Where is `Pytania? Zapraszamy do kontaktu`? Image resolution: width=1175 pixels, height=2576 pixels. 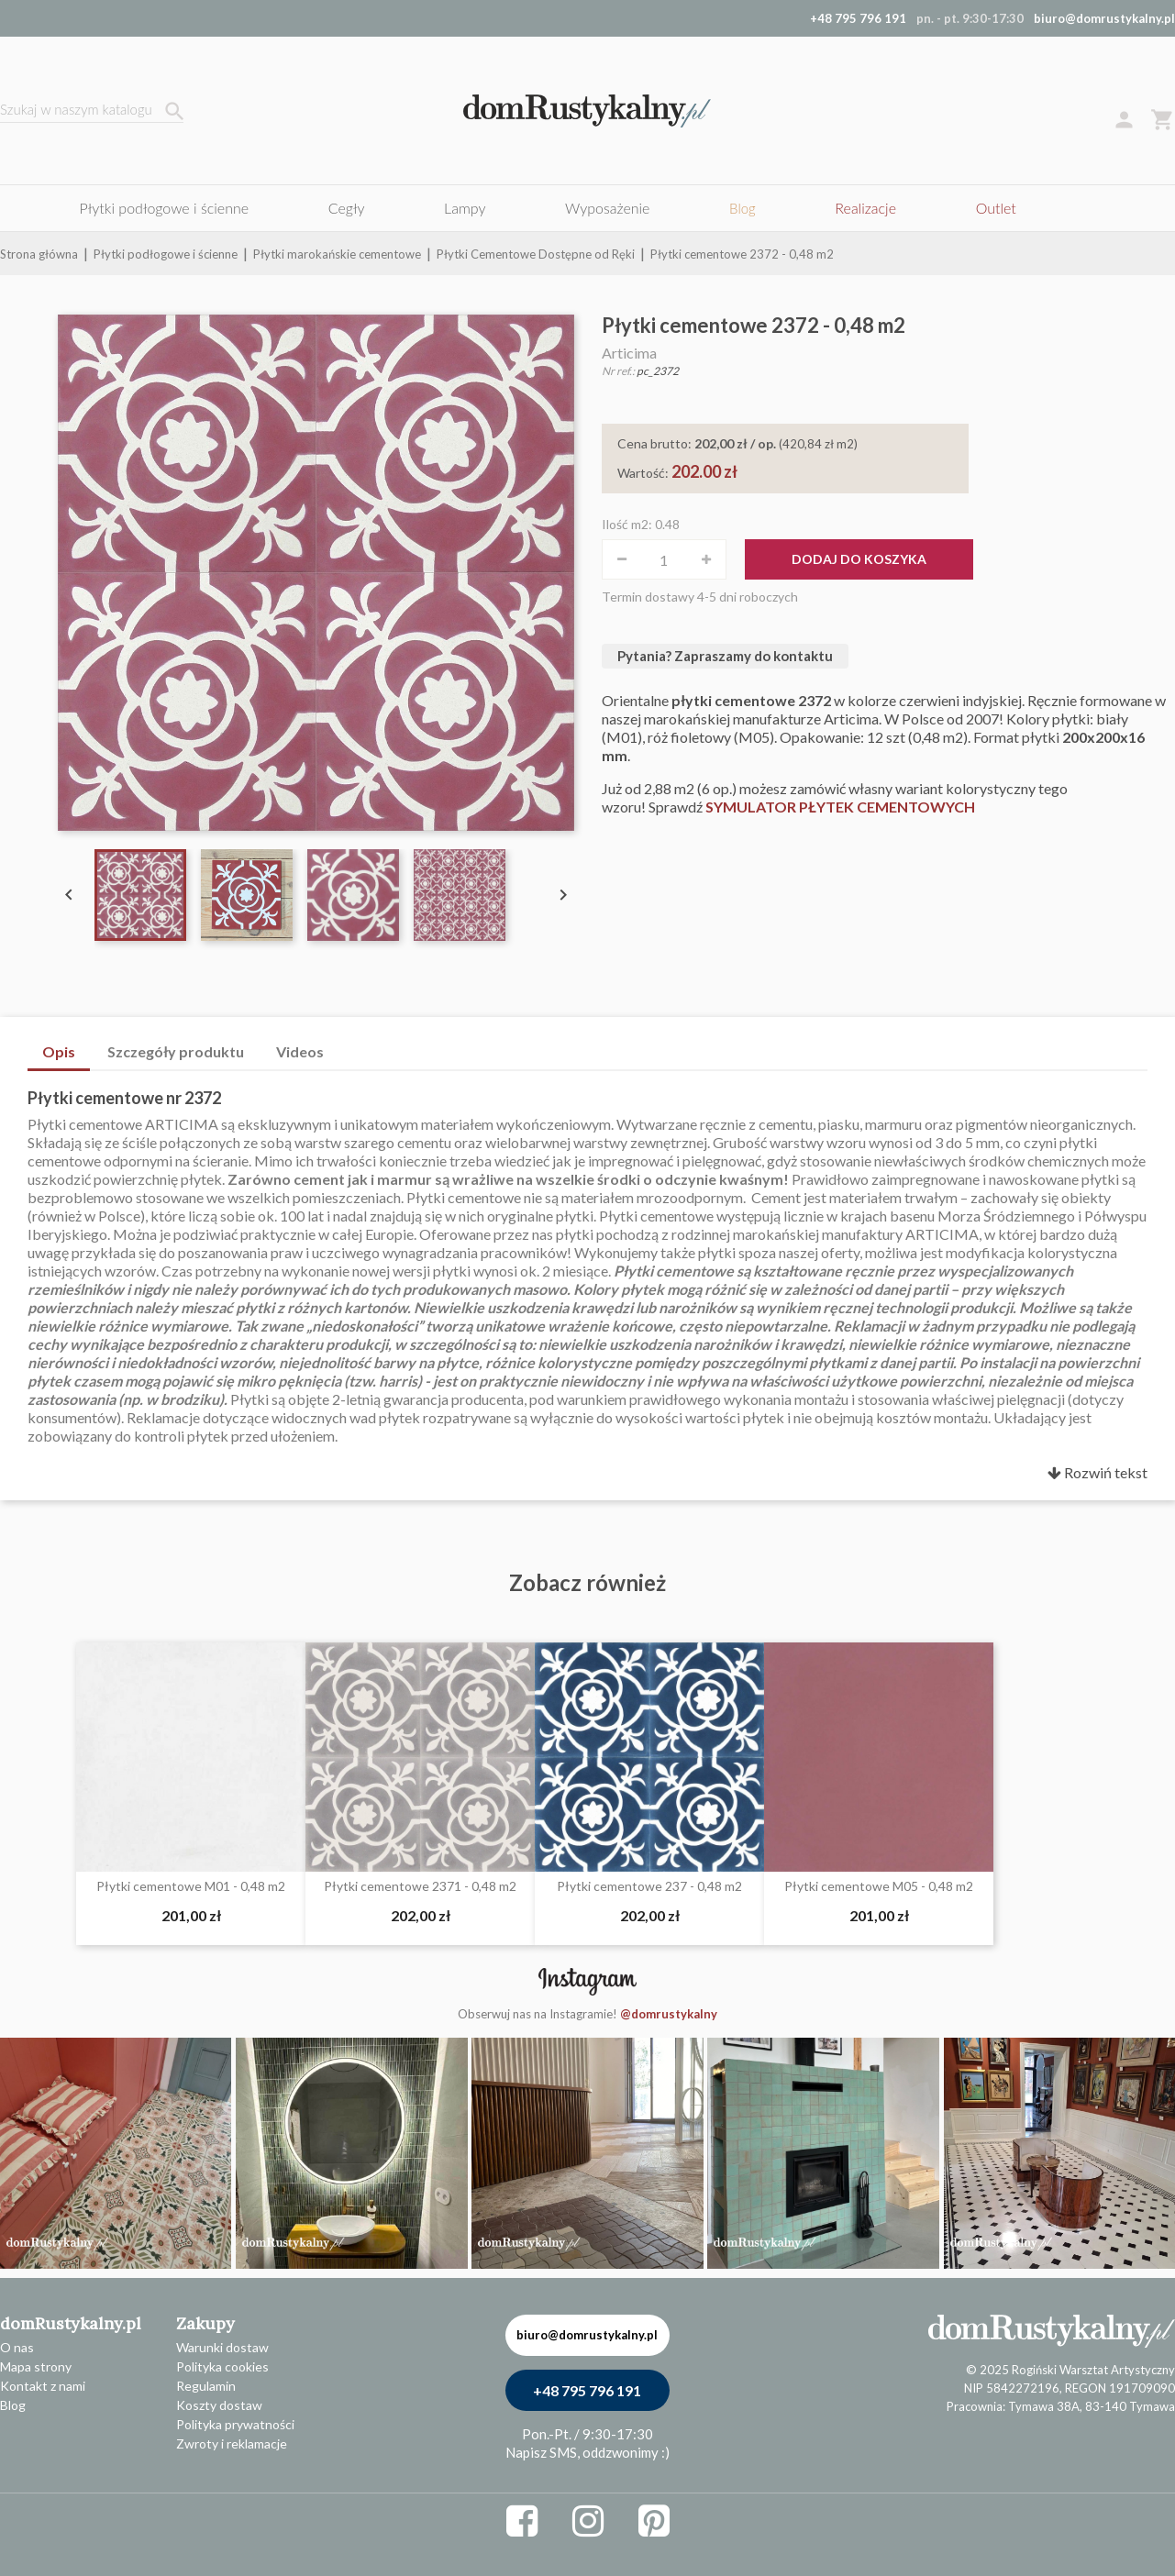 Pytania? Zapraszamy do kontaktu is located at coordinates (725, 655).